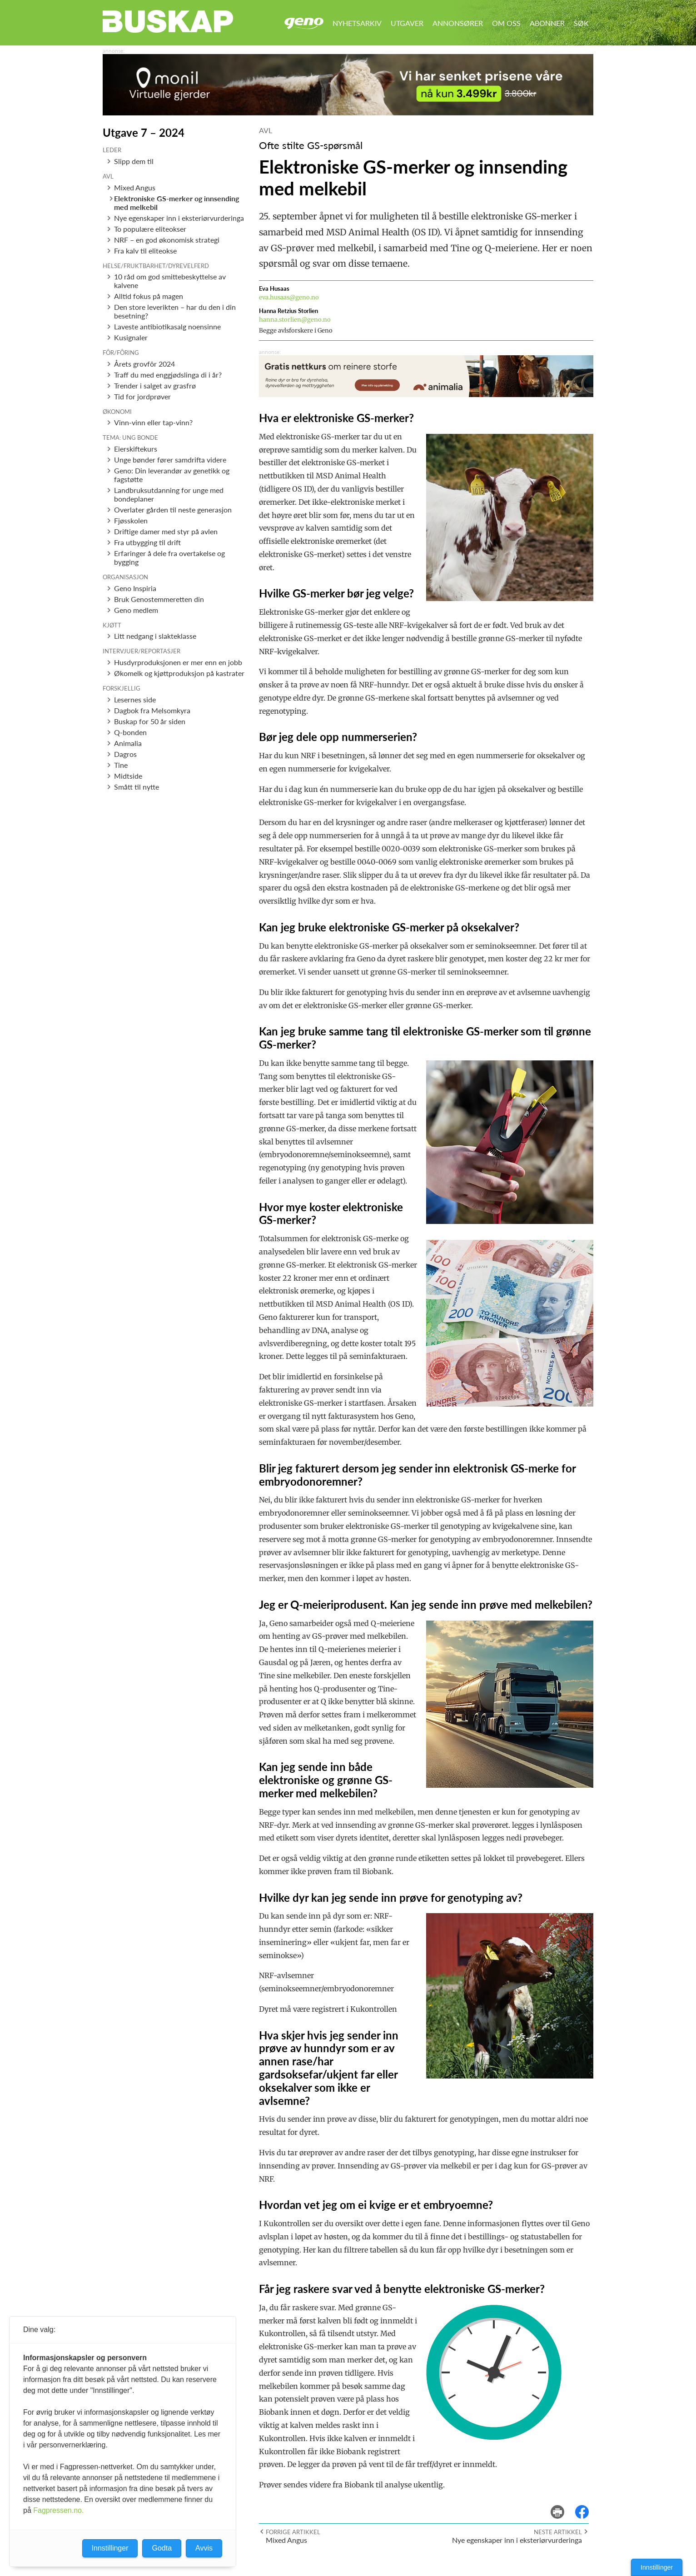 This screenshot has width=696, height=2576. Describe the element at coordinates (293, 2532) in the screenshot. I see `Forrige artikkel` at that location.